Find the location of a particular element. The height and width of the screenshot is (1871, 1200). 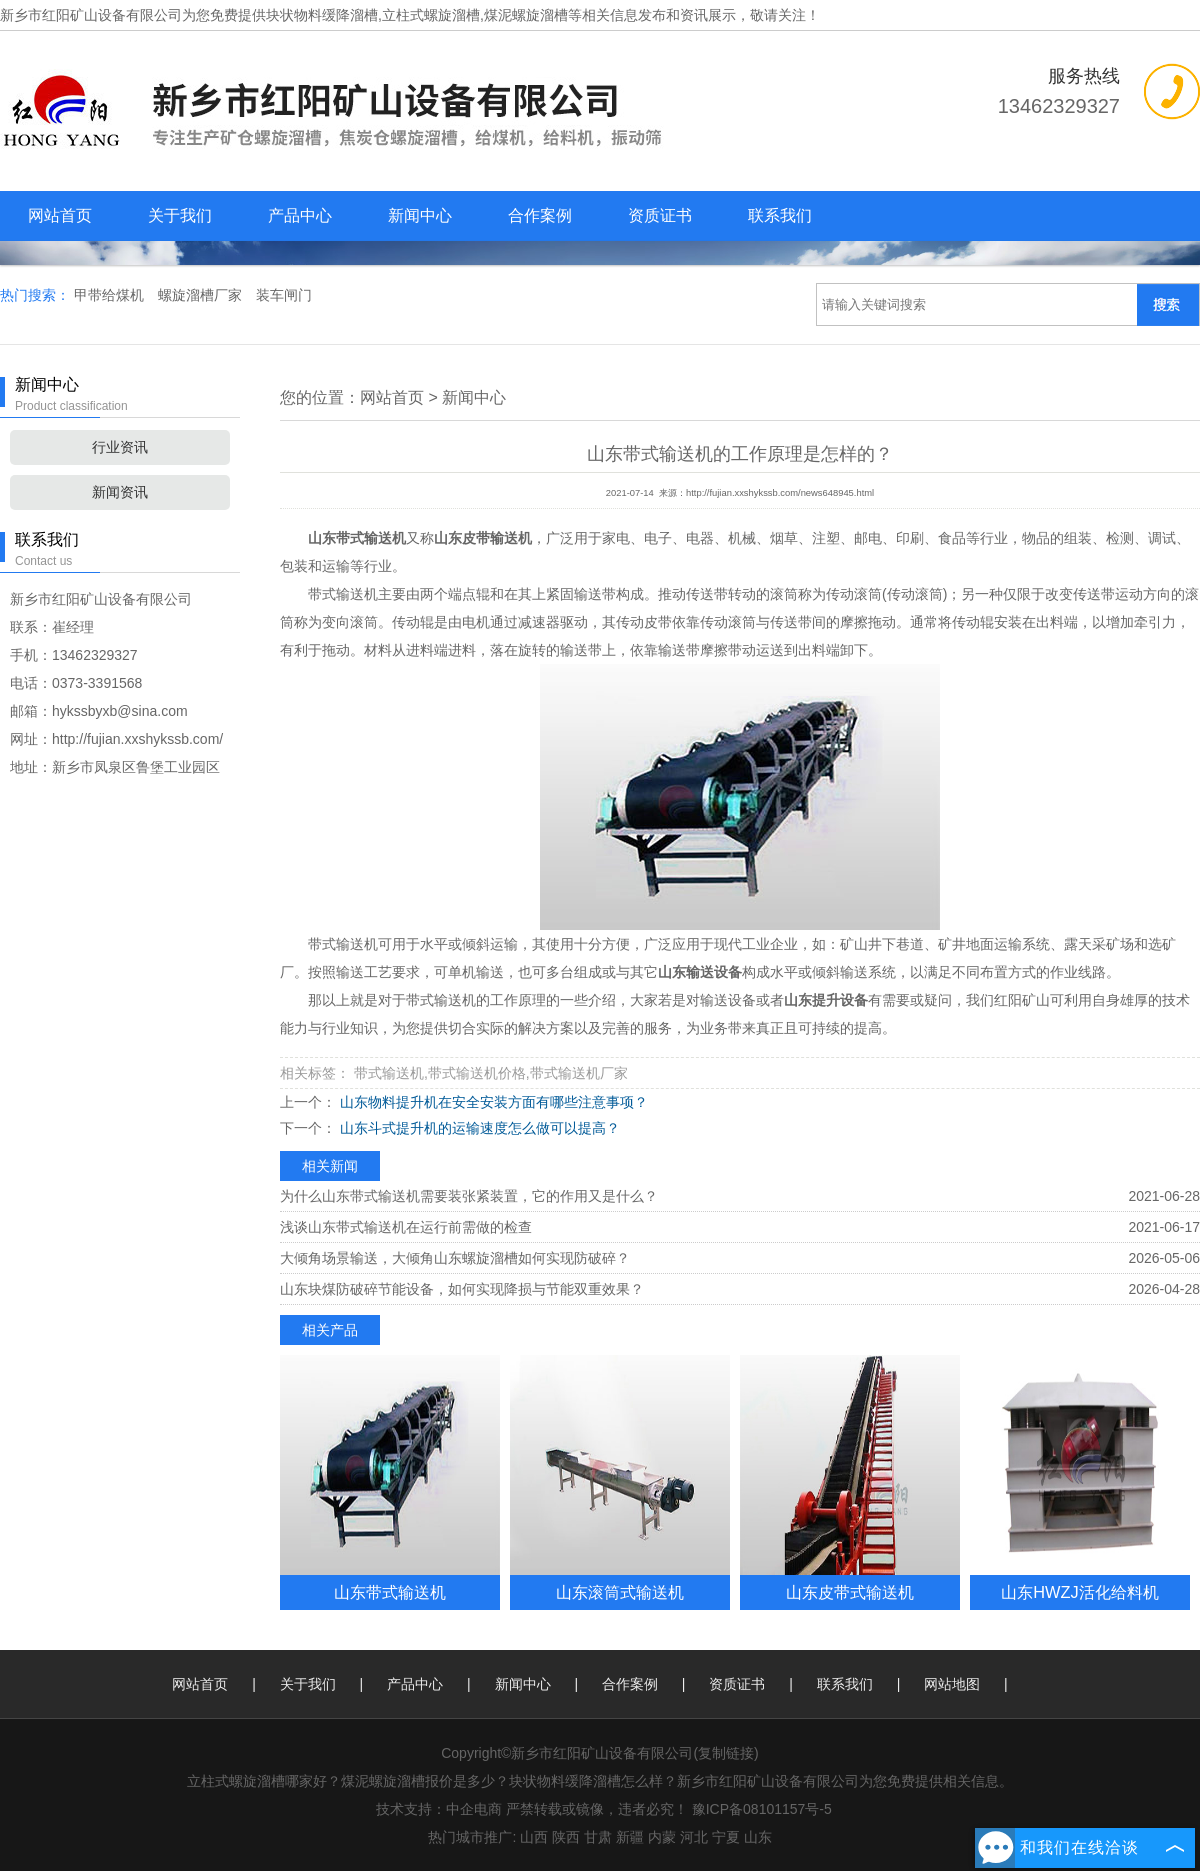

关于我们 is located at coordinates (180, 215).